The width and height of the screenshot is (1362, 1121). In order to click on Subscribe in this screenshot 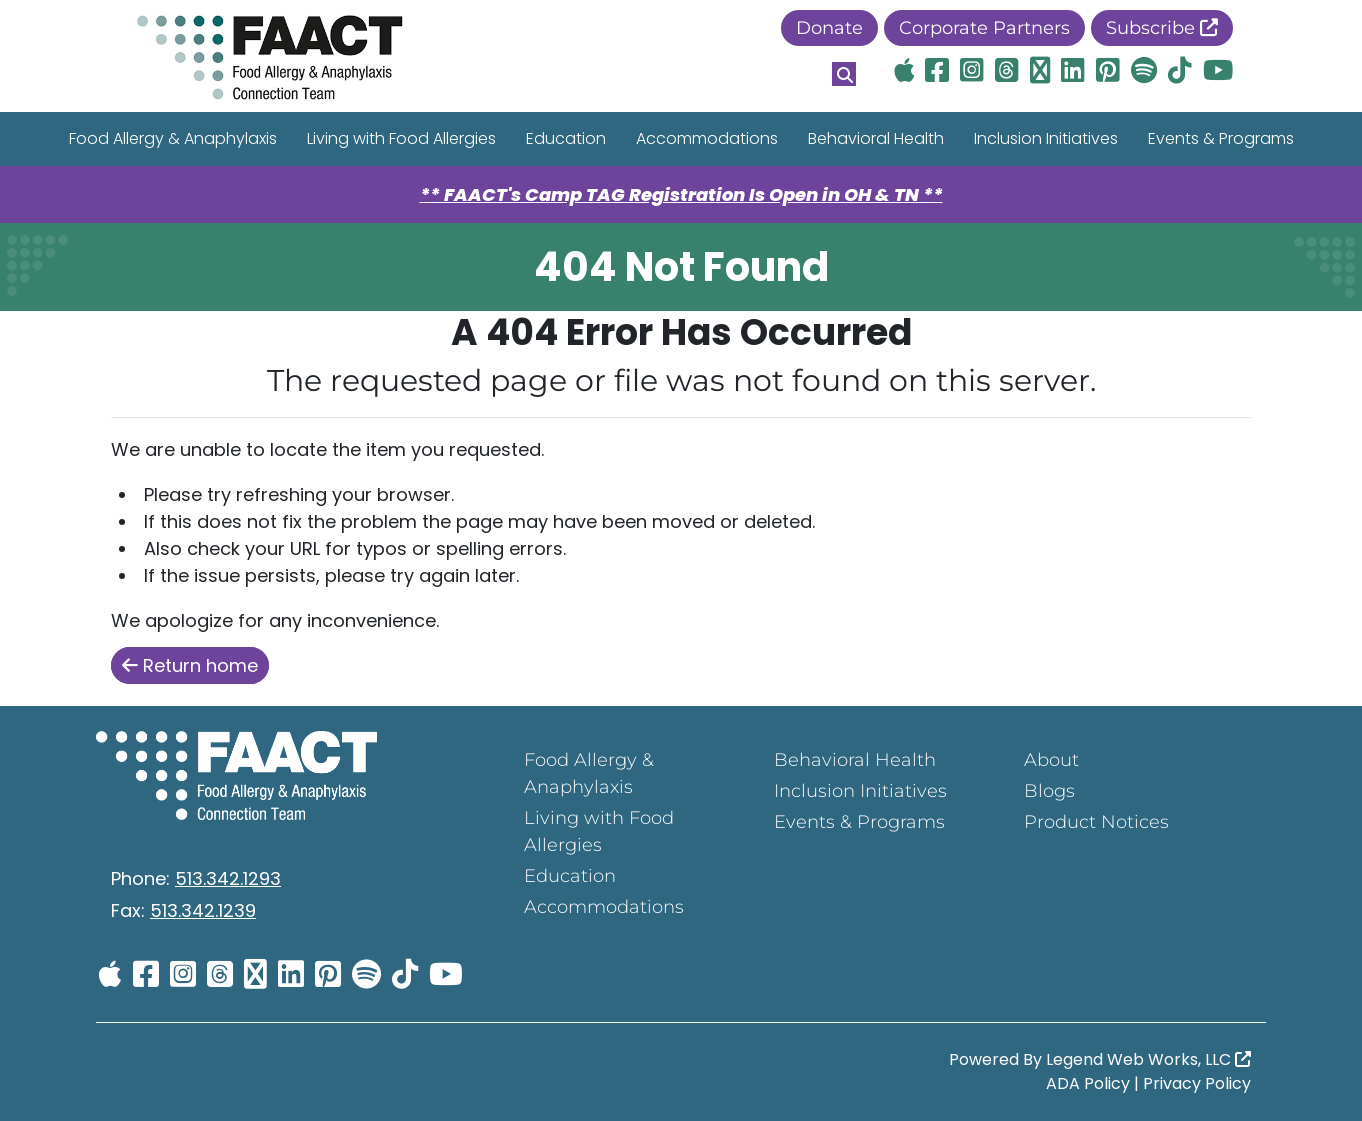, I will do `click(1162, 28)`.